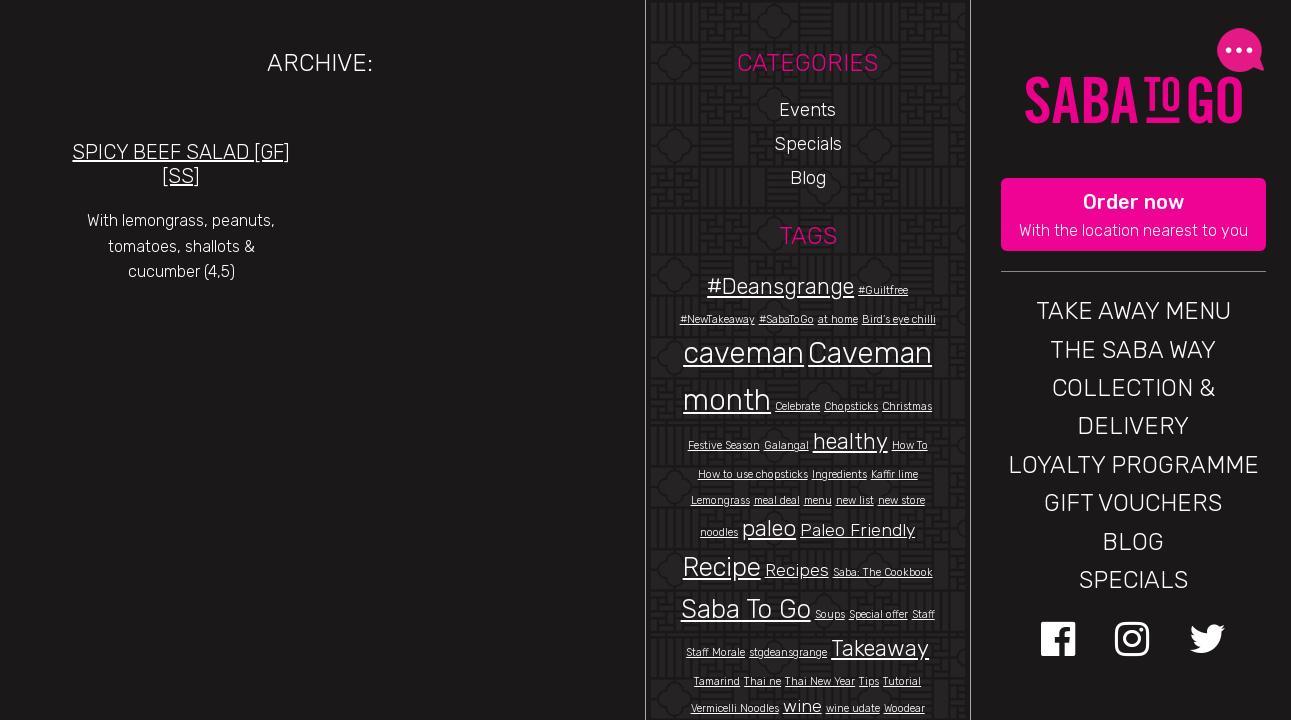 The image size is (1291, 720). What do you see at coordinates (788, 652) in the screenshot?
I see `stgdeansgrange [stgdeansgrange (1 item)]` at bounding box center [788, 652].